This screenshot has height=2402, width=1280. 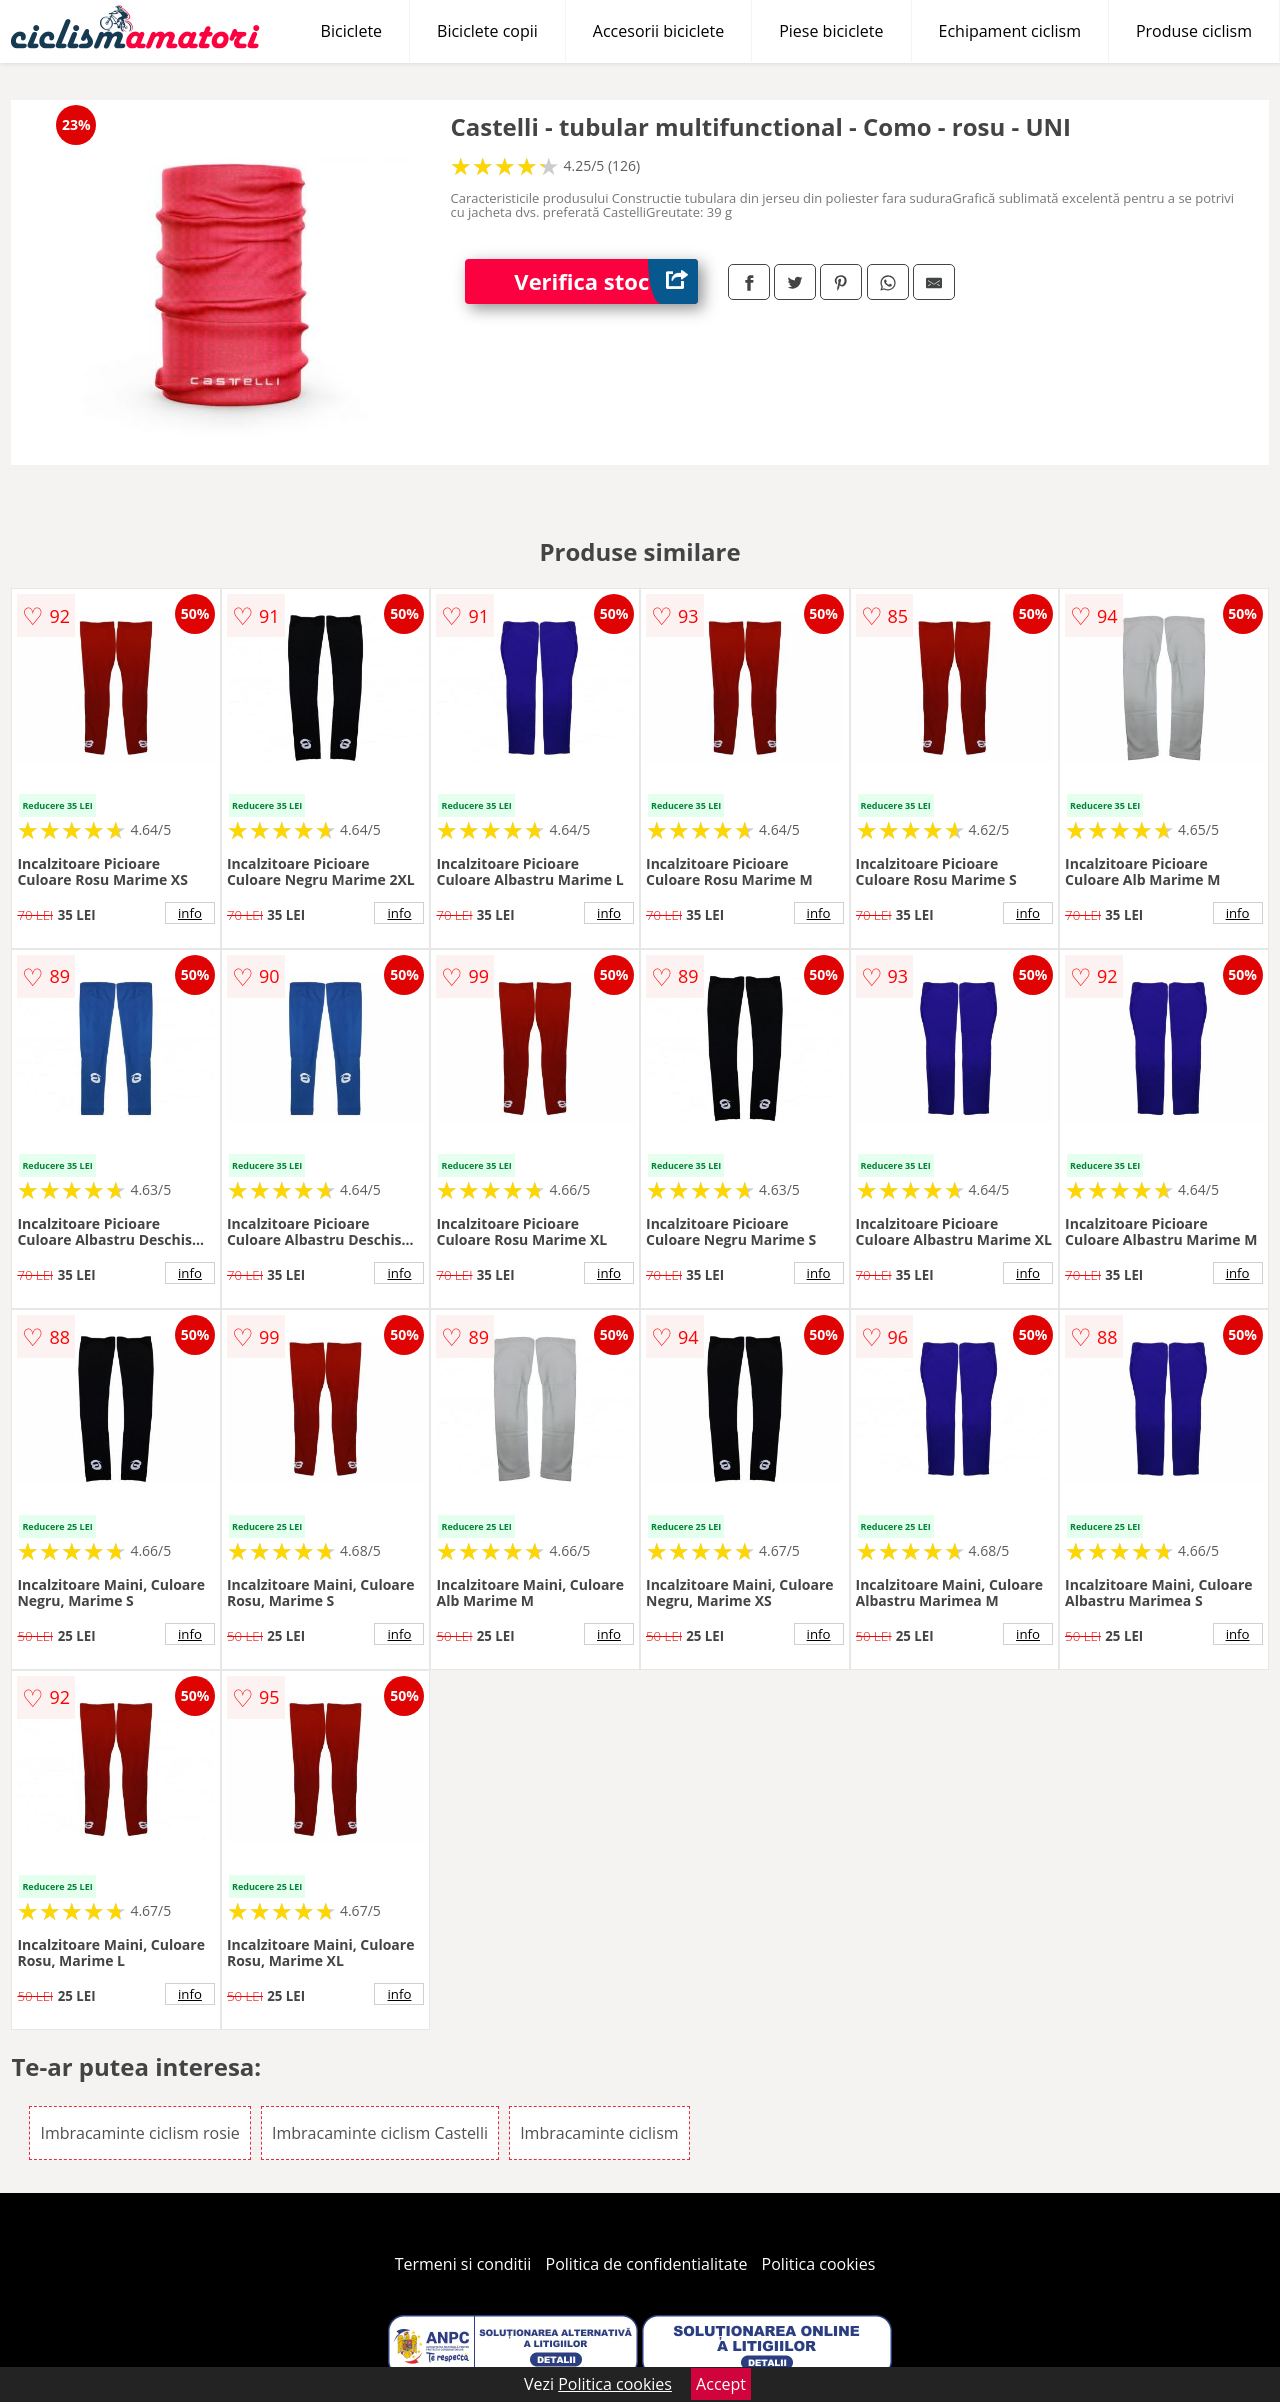 I want to click on Accesorii biciclete, so click(x=658, y=31).